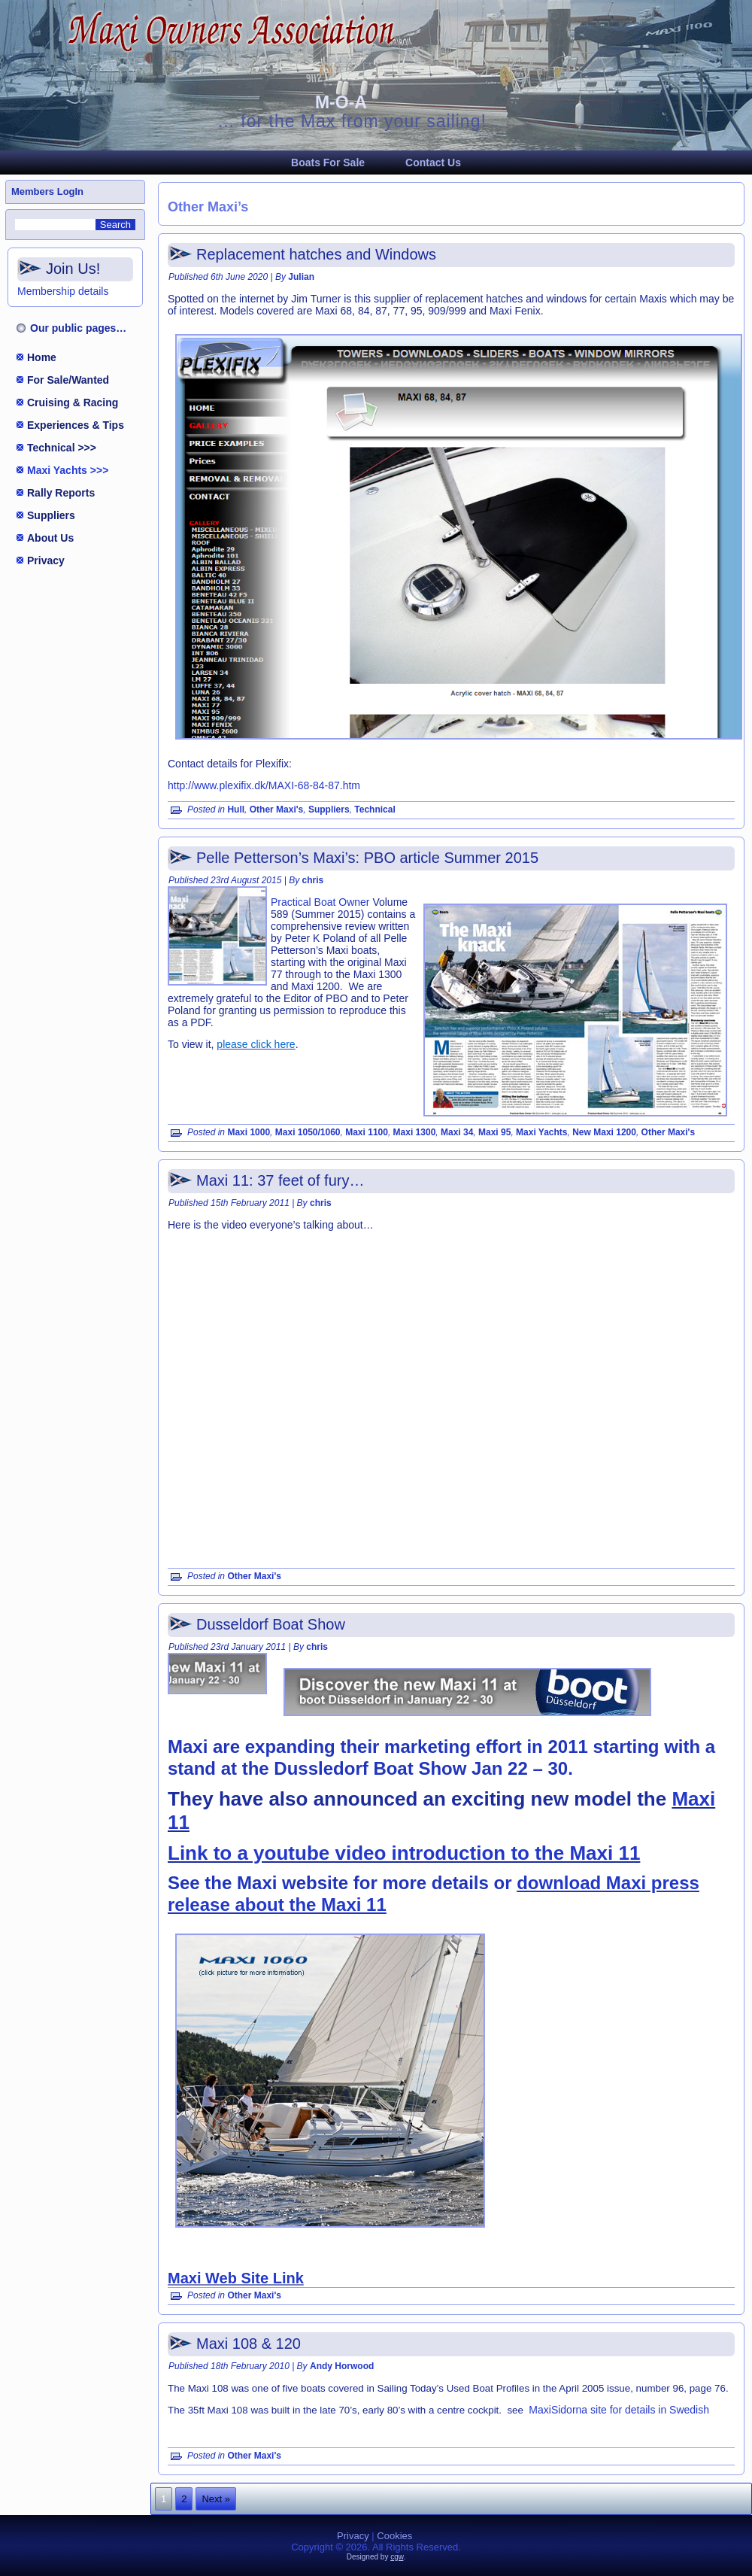  Describe the element at coordinates (494, 1132) in the screenshot. I see `Maxi 95` at that location.